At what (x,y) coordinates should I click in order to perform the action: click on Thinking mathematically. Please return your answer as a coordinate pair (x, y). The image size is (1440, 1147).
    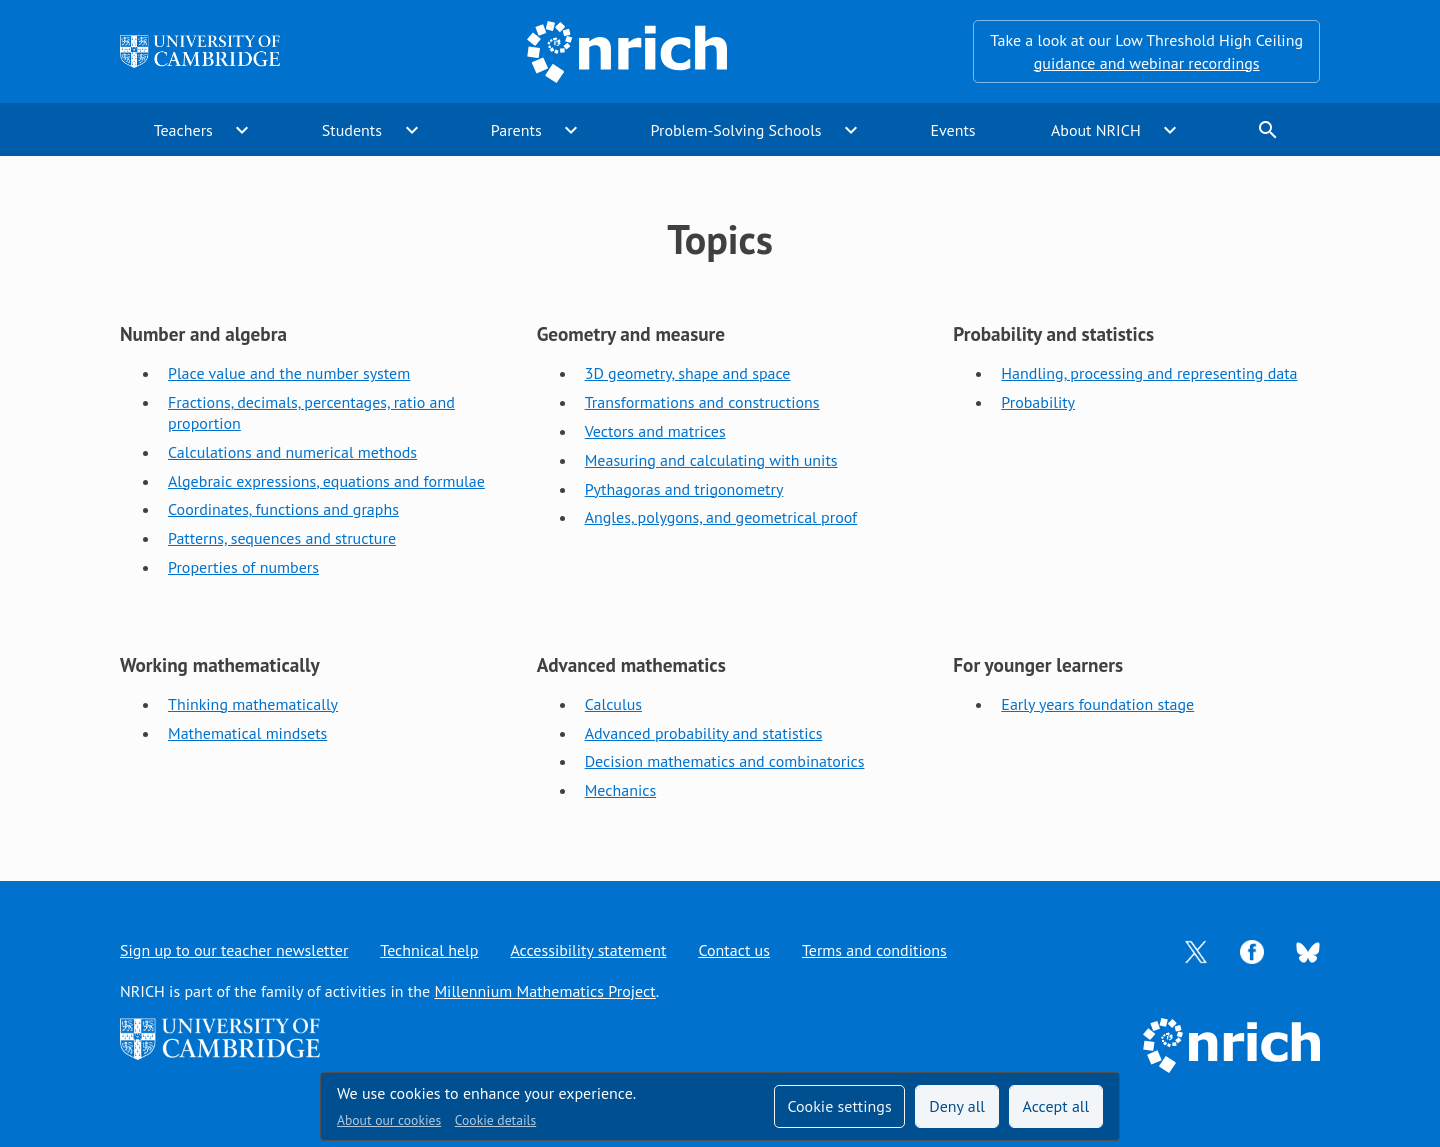
    Looking at the image, I should click on (253, 704).